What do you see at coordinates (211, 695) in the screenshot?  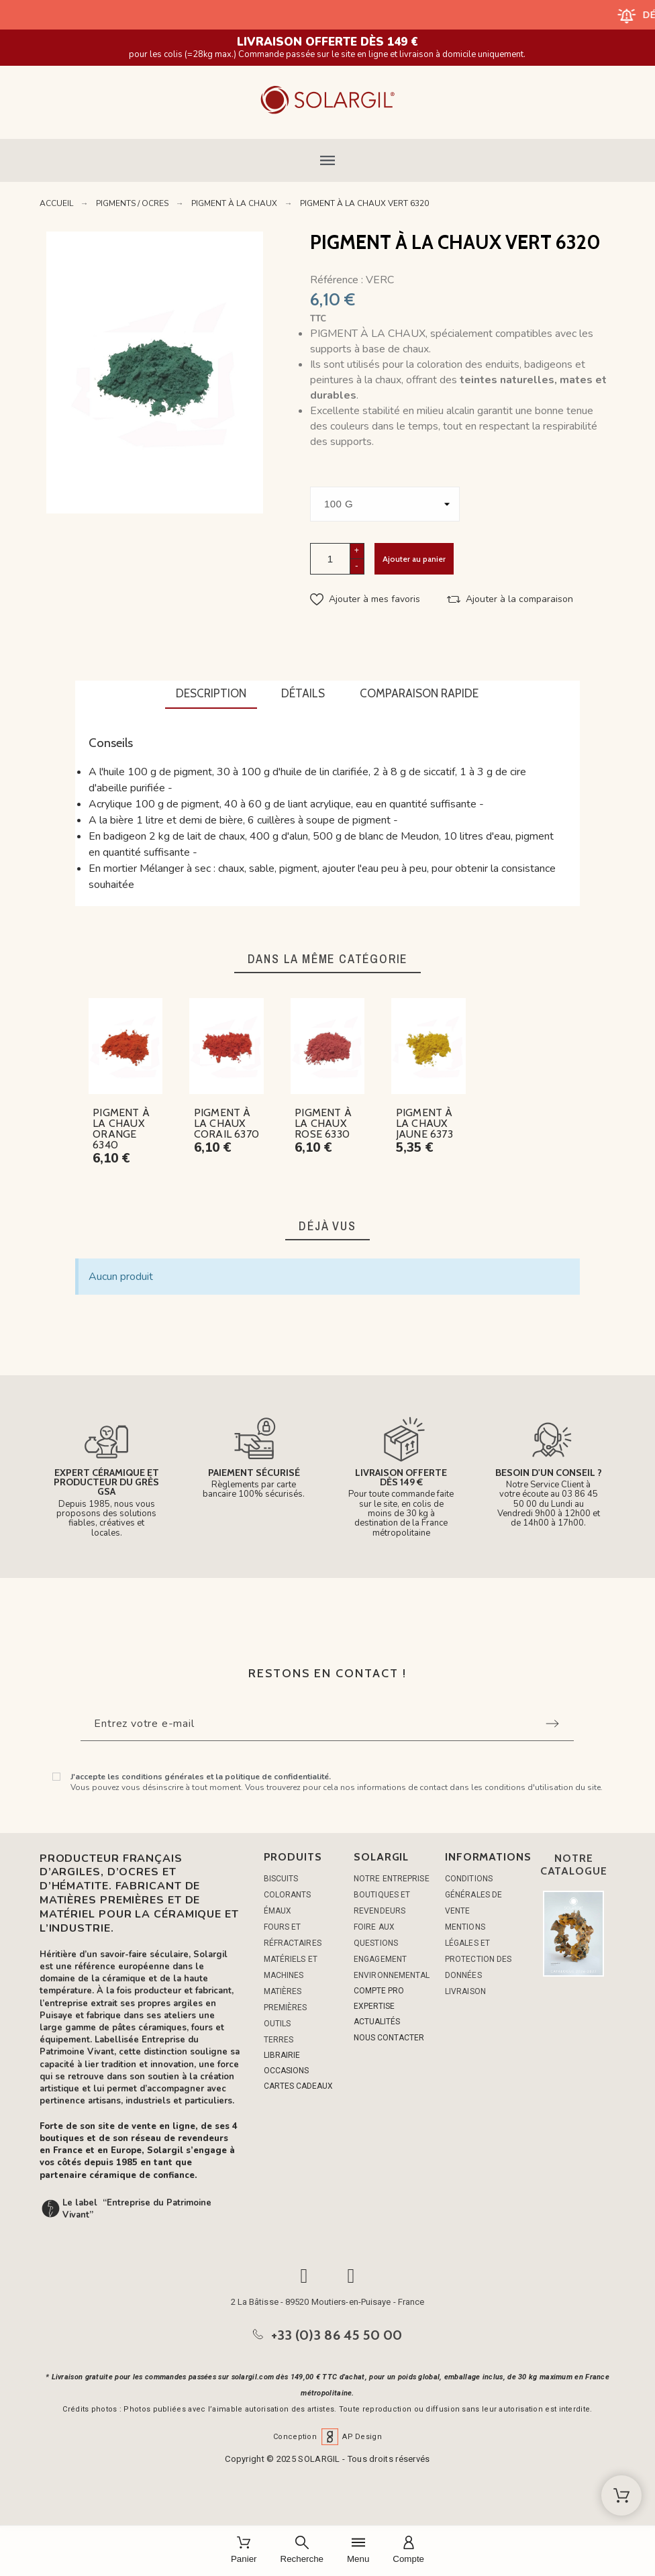 I see `[tab]` at bounding box center [211, 695].